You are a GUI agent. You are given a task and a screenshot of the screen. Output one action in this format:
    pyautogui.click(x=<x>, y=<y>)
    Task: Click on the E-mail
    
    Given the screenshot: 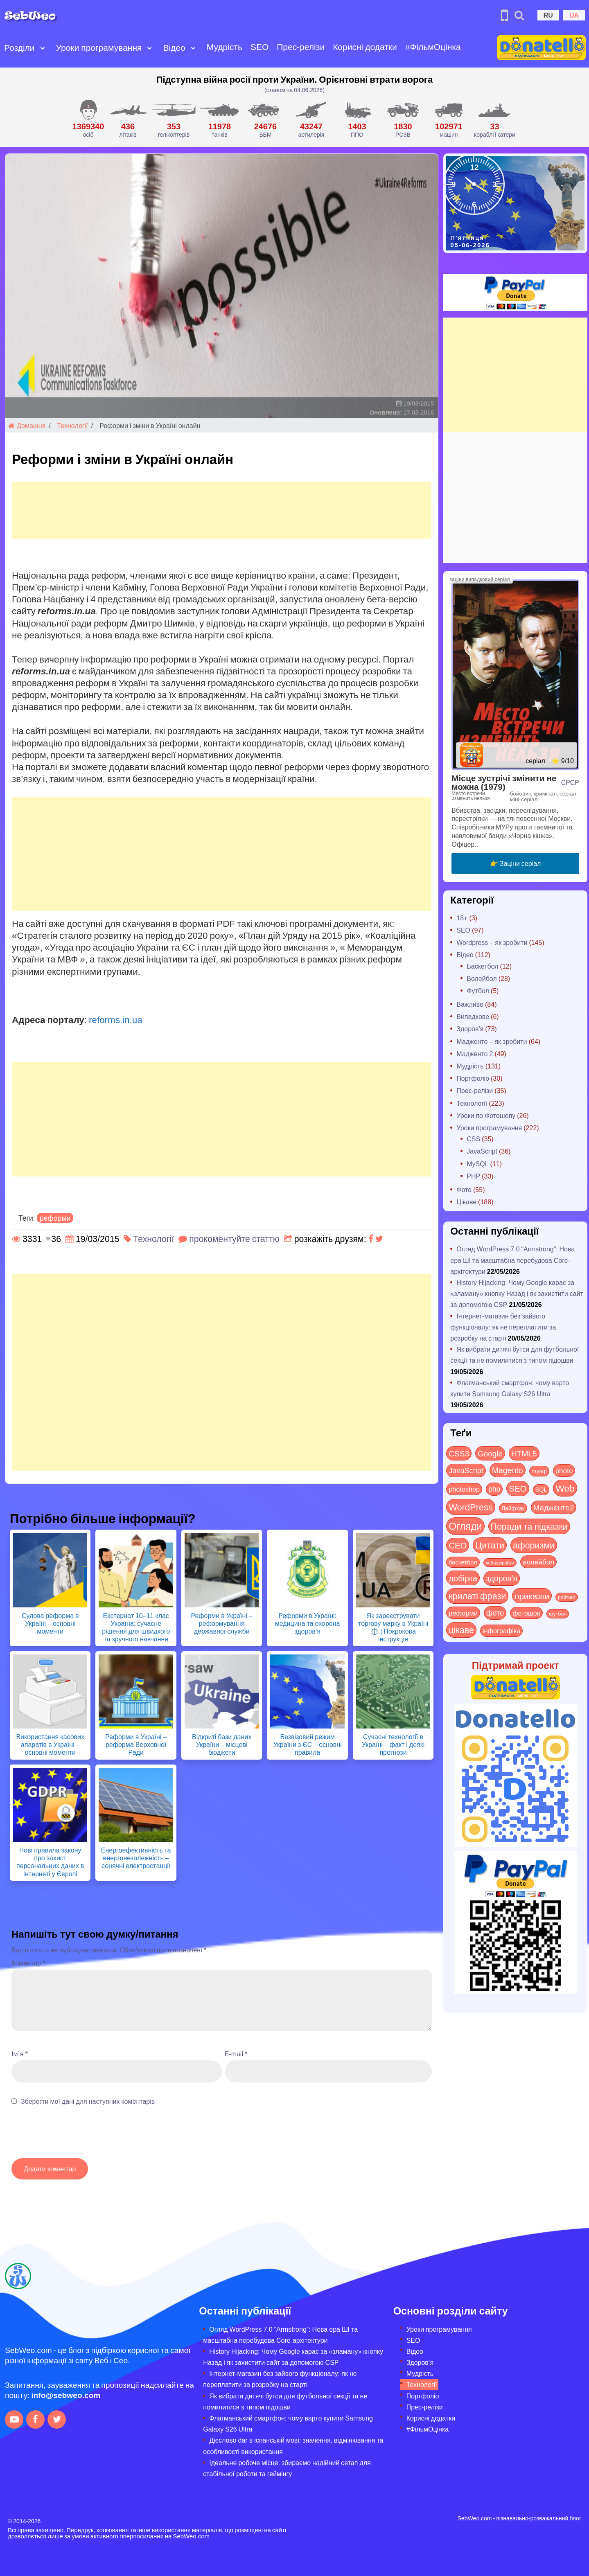 What is the action you would take?
    pyautogui.click(x=236, y=2053)
    